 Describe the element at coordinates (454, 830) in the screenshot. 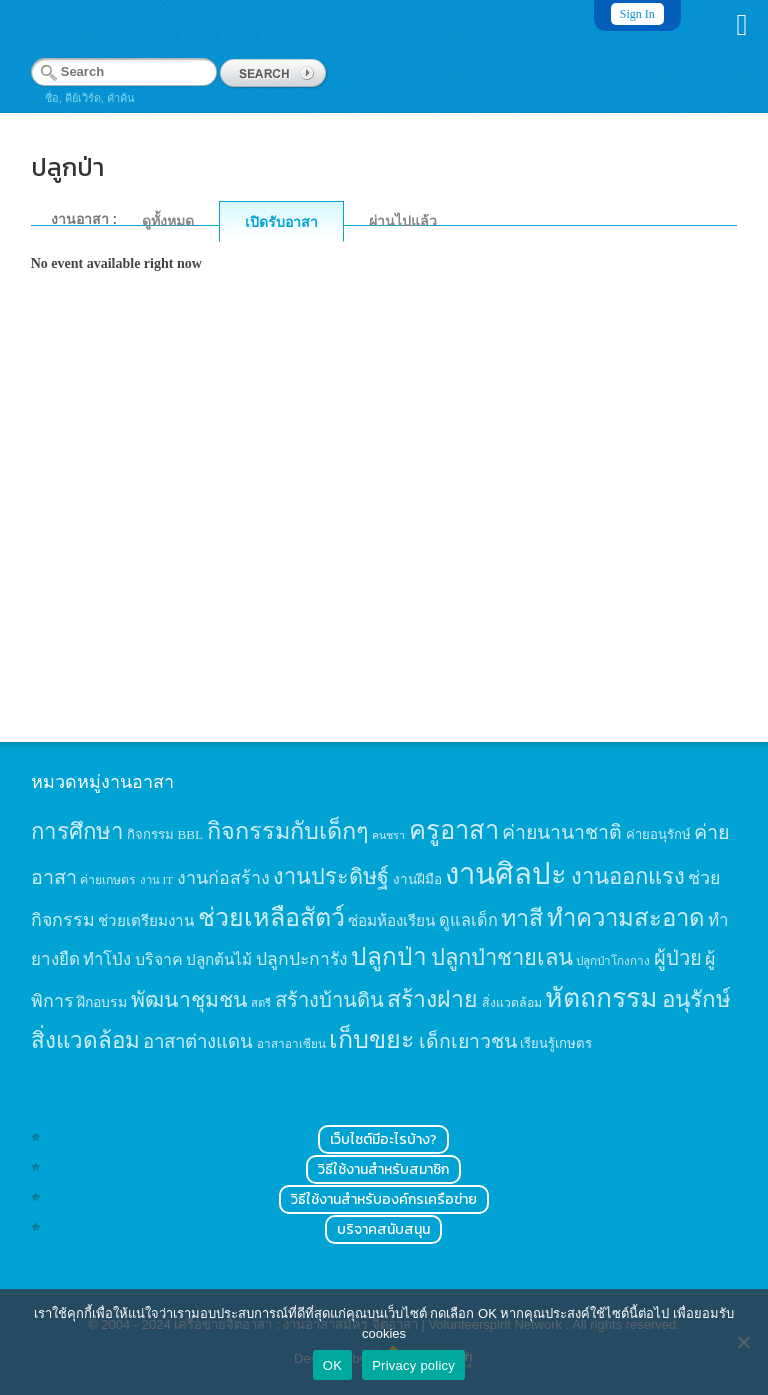

I see `ครูอาสา [ครูอาสา (102 items)]` at that location.